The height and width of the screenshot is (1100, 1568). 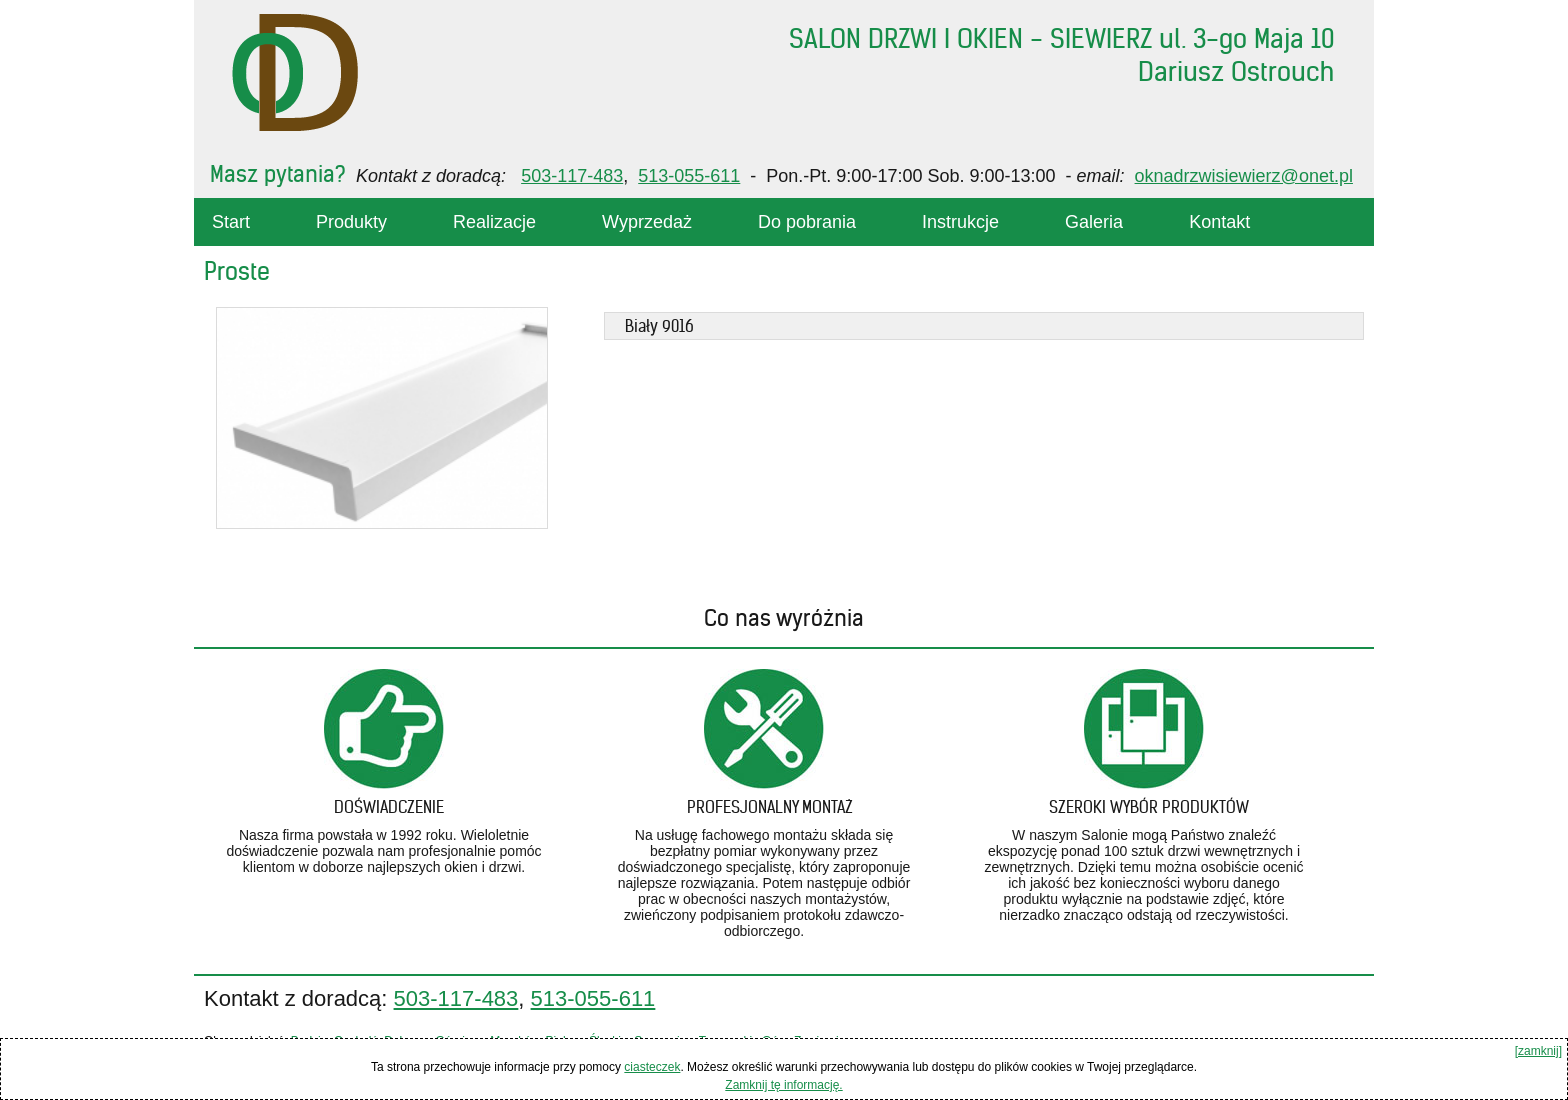 I want to click on Wyprzedaż, so click(x=647, y=222).